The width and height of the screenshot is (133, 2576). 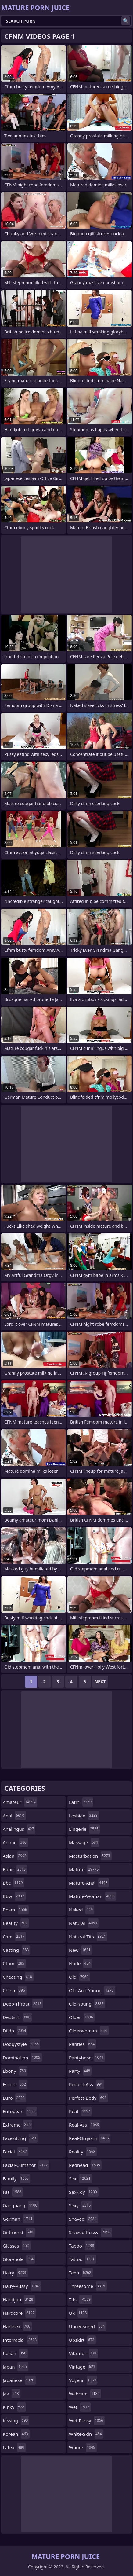 I want to click on cfnm, so click(x=14, y=1963).